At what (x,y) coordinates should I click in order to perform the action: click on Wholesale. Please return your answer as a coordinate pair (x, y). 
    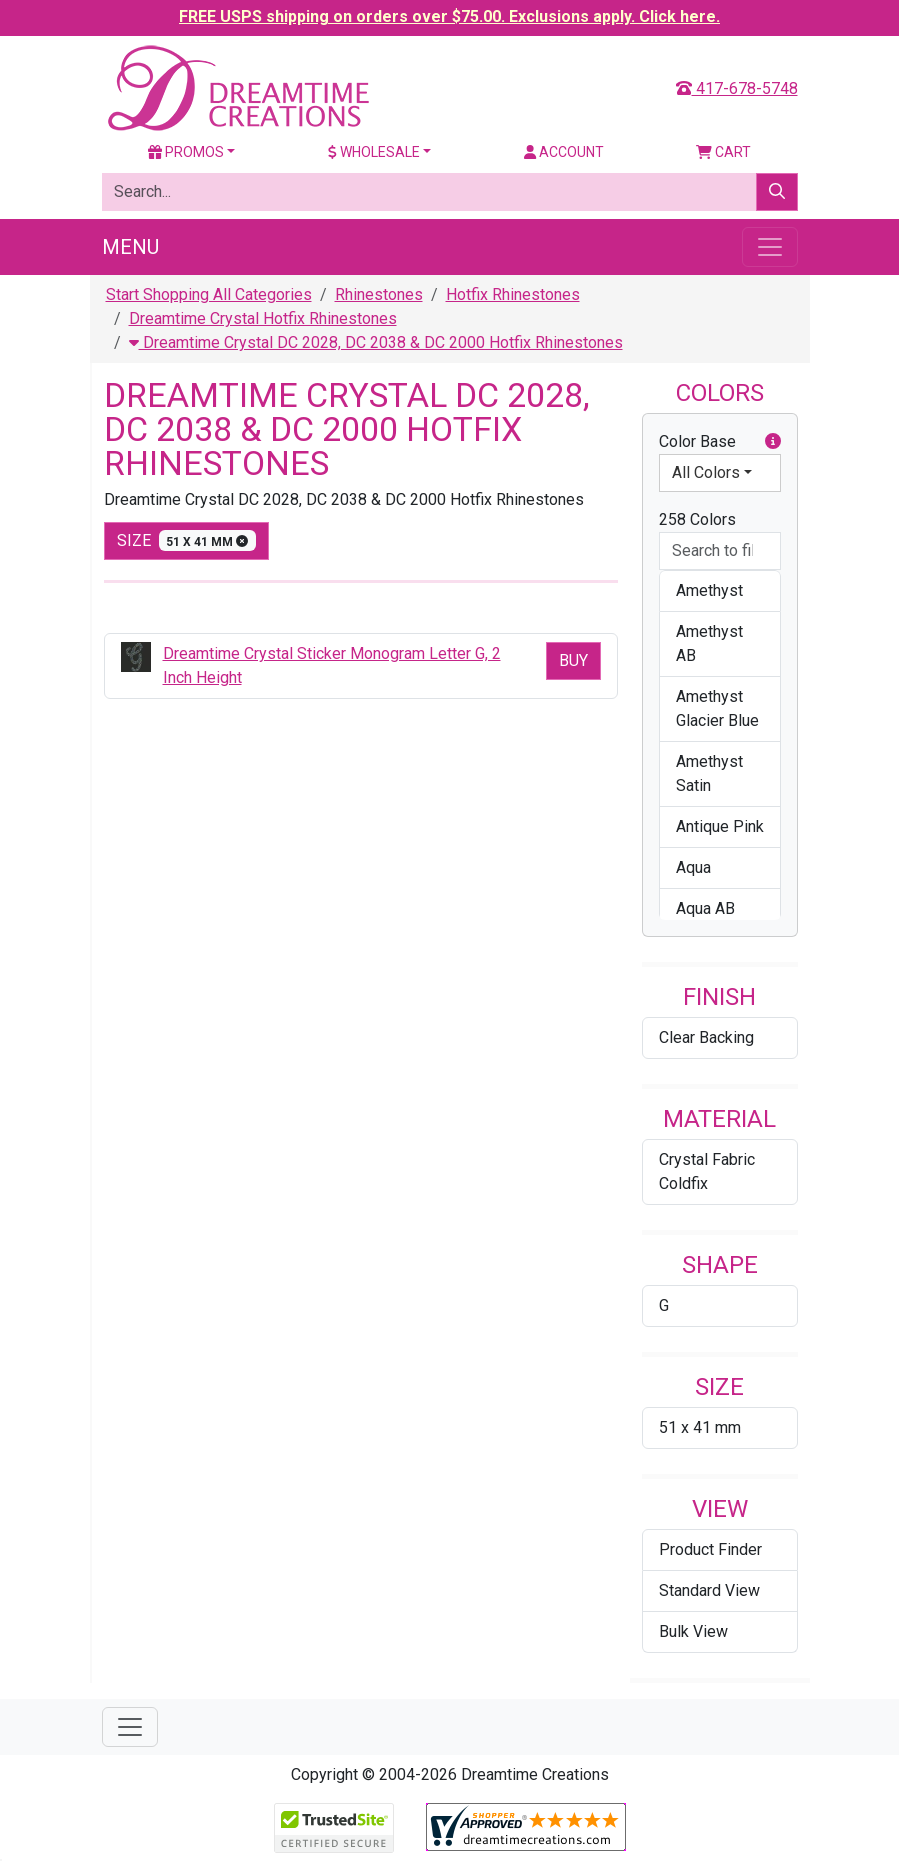
    Looking at the image, I should click on (374, 152).